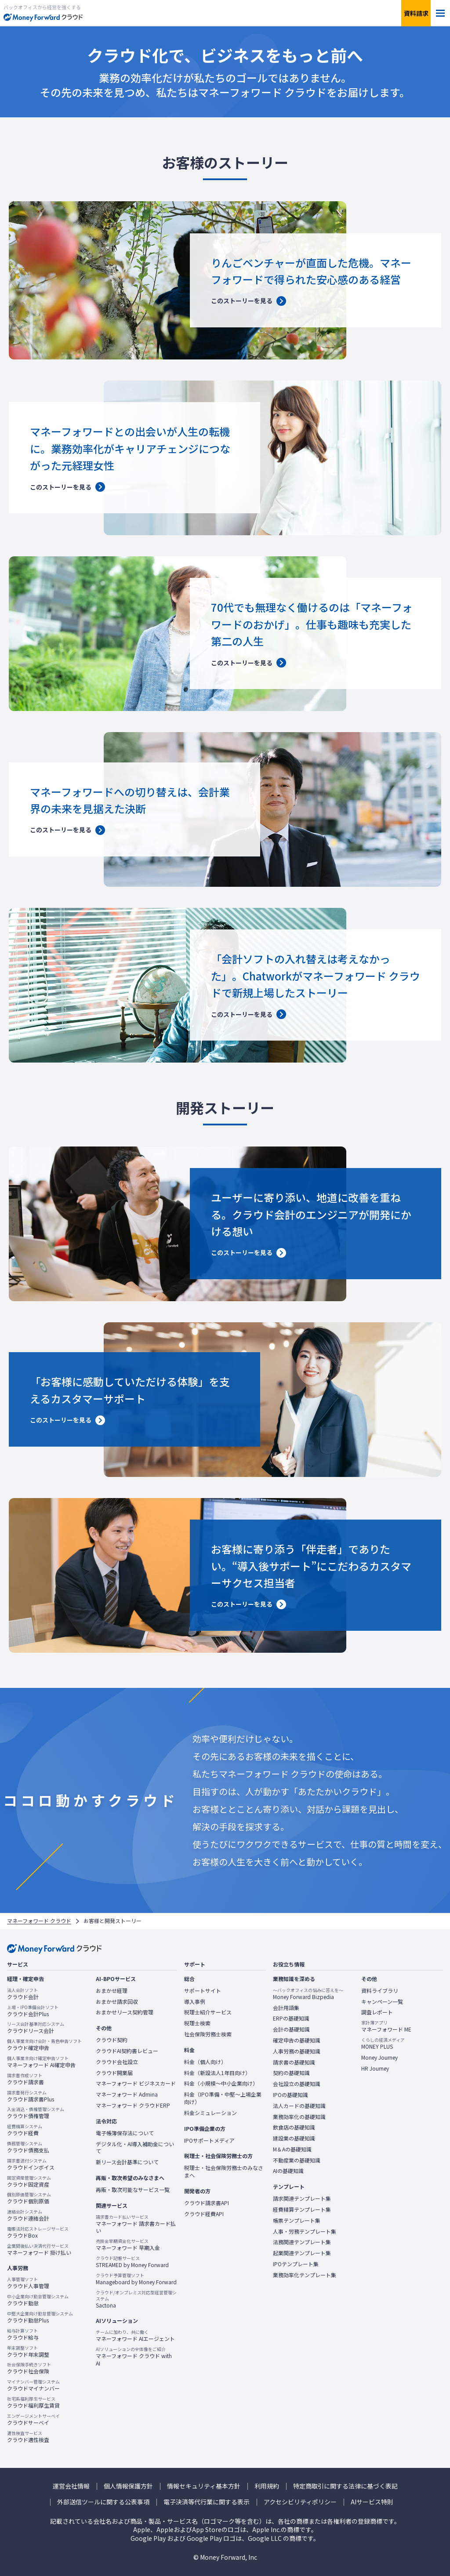  Describe the element at coordinates (296, 2220) in the screenshot. I see `帳票テンプレート集` at that location.